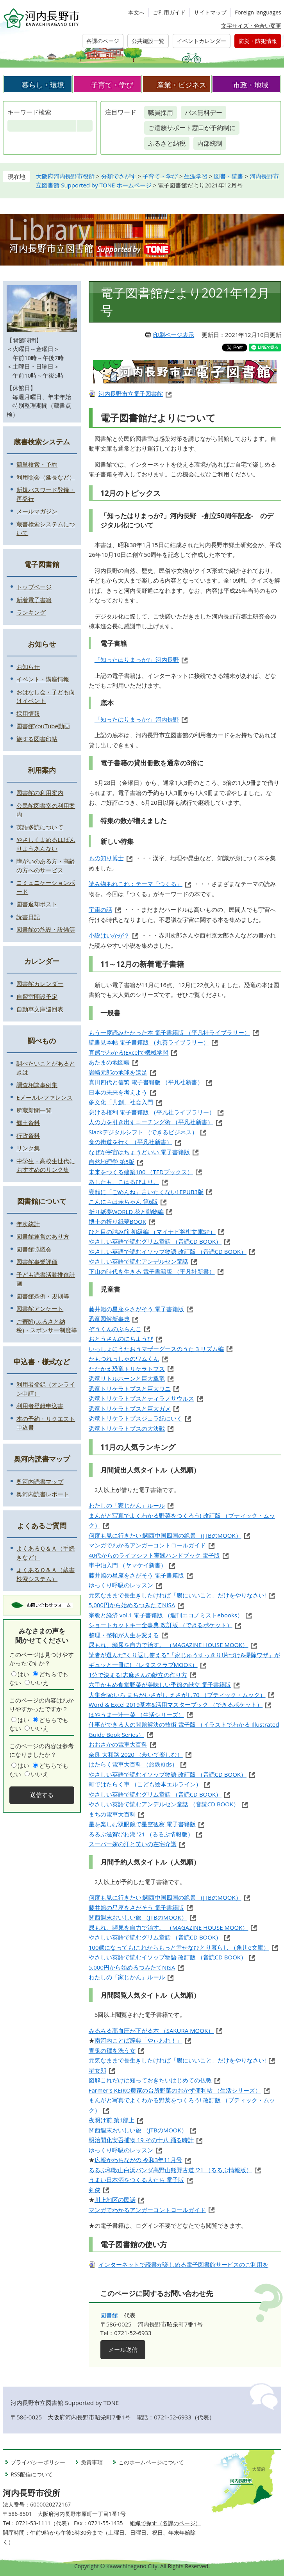 Image resolution: width=284 pixels, height=2576 pixels. Describe the element at coordinates (142, 1824) in the screenshot. I see `星を楽しむ双眼鏡で星空観察 電子書籍版` at that location.